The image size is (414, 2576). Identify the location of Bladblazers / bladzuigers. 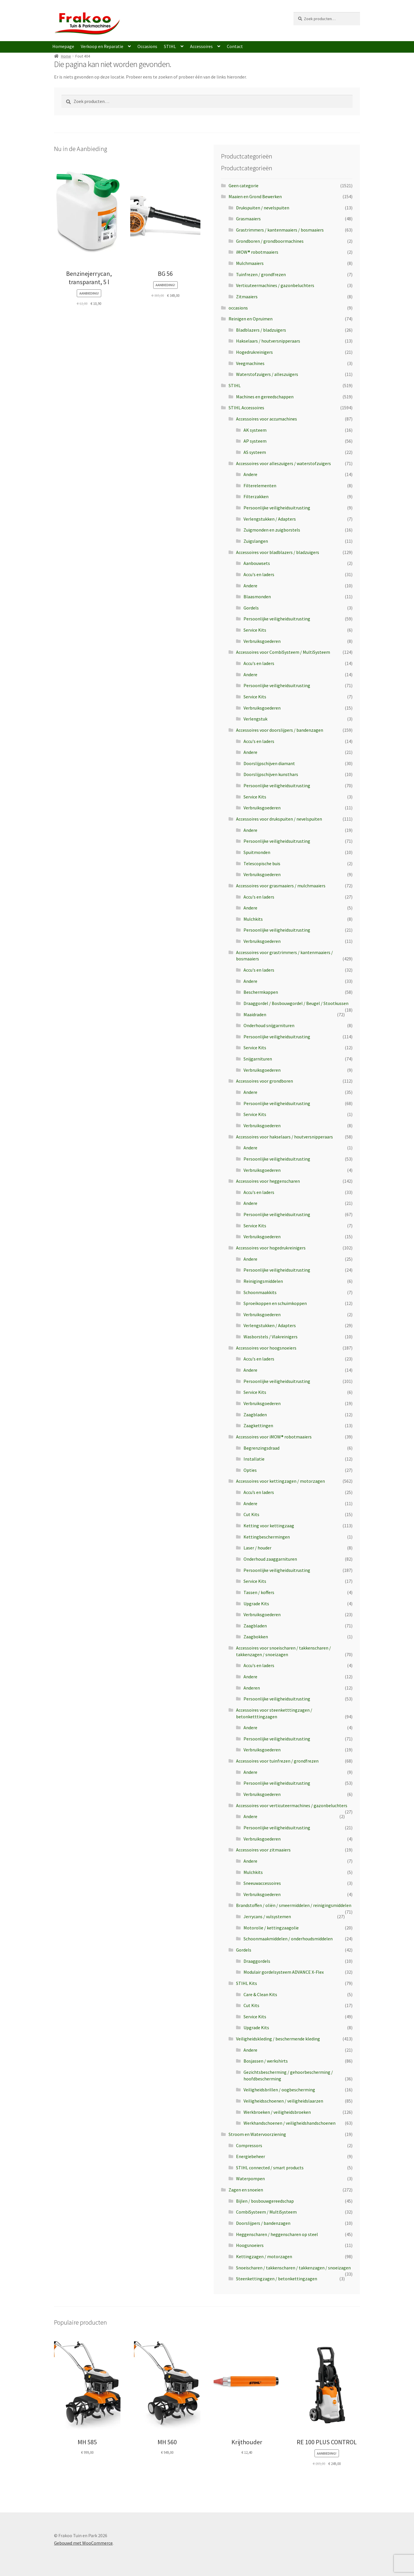
(261, 330).